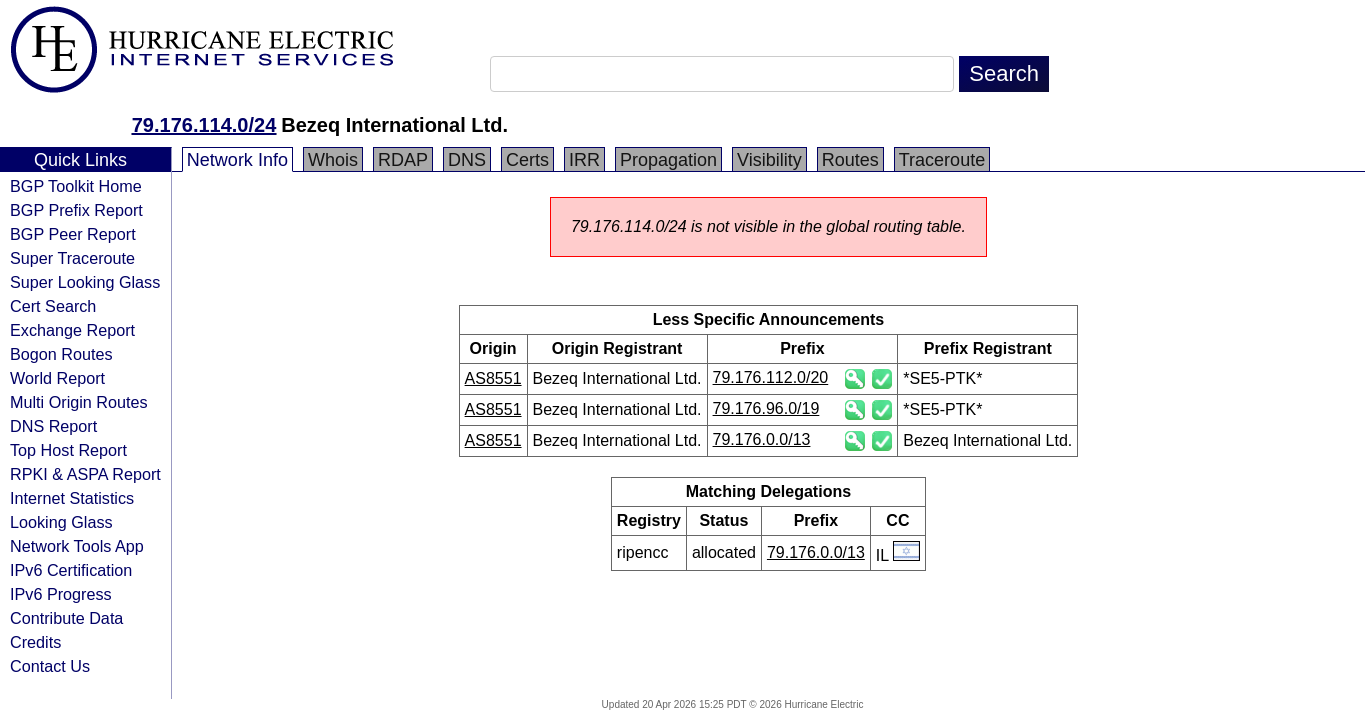  Describe the element at coordinates (79, 402) in the screenshot. I see `Multi Origin Routes` at that location.